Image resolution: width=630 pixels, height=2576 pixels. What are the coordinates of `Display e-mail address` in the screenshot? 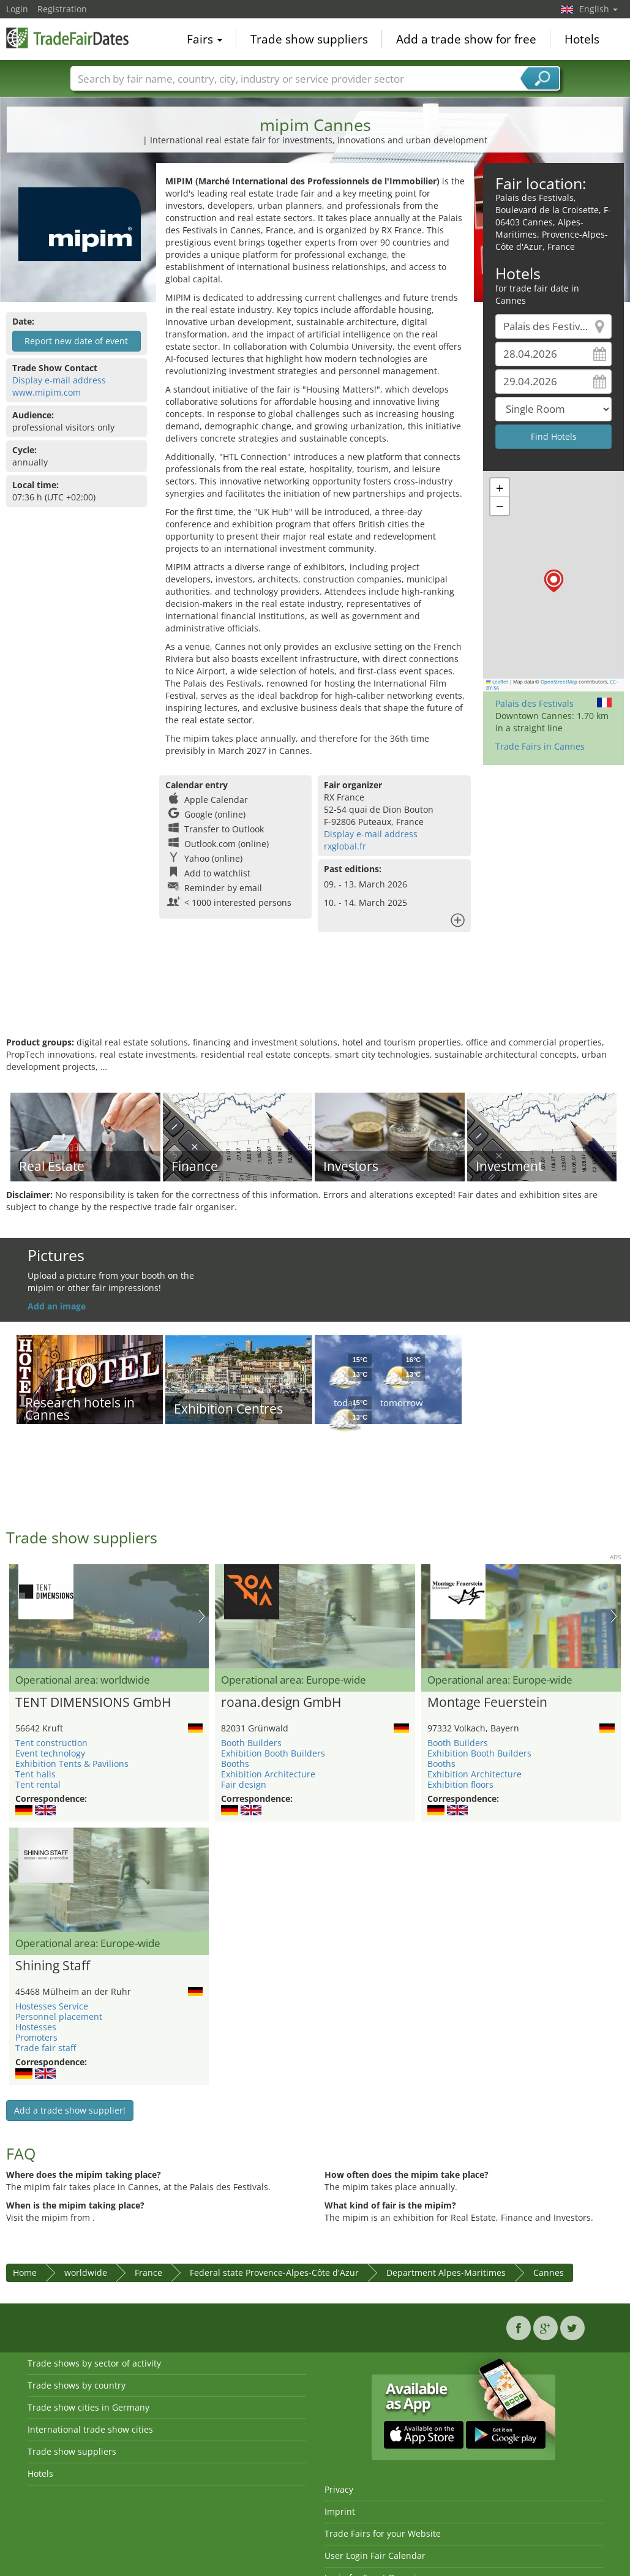 It's located at (59, 380).